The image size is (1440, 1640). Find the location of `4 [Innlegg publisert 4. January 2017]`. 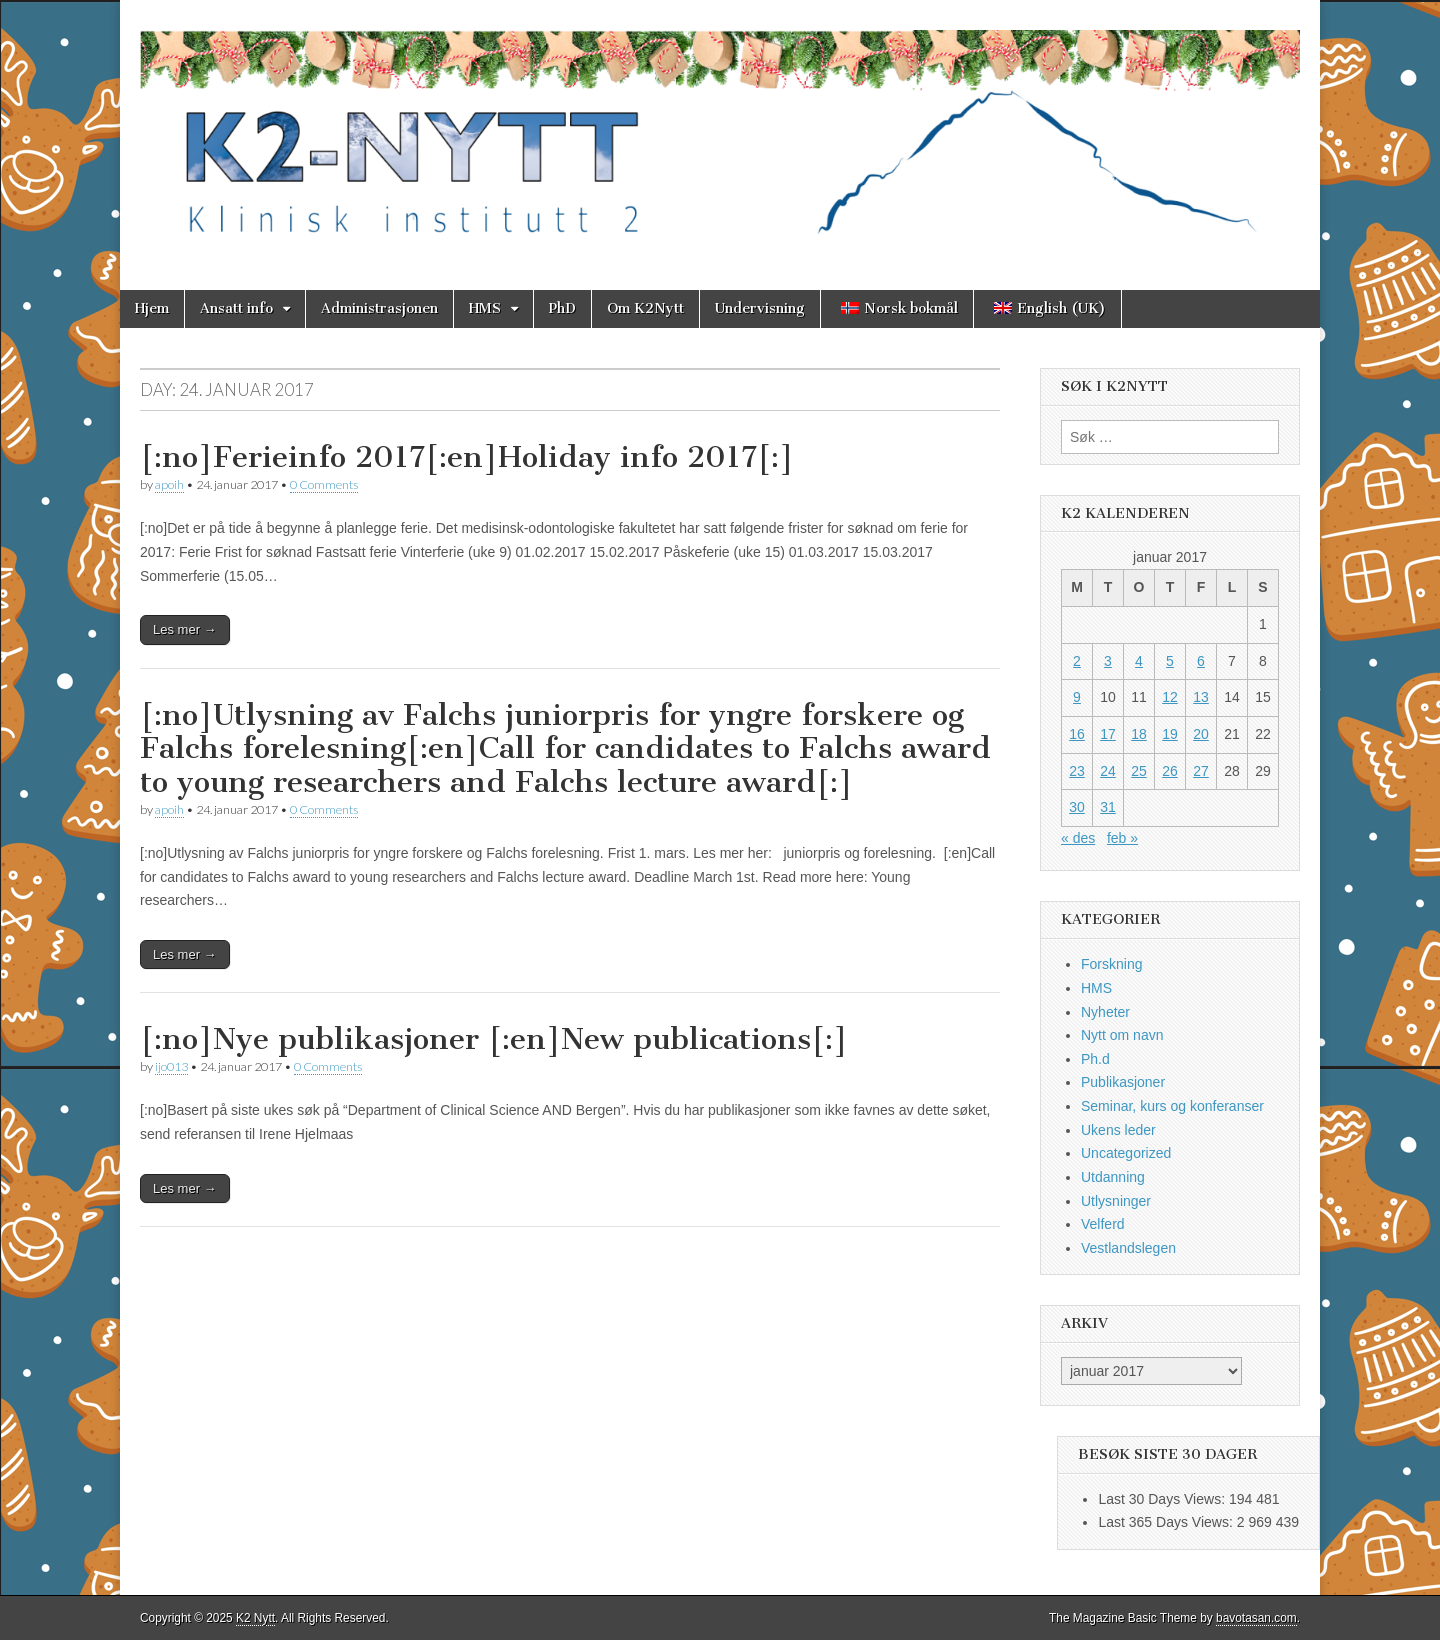

4 [Innlegg publisert 4. January 2017] is located at coordinates (1139, 661).